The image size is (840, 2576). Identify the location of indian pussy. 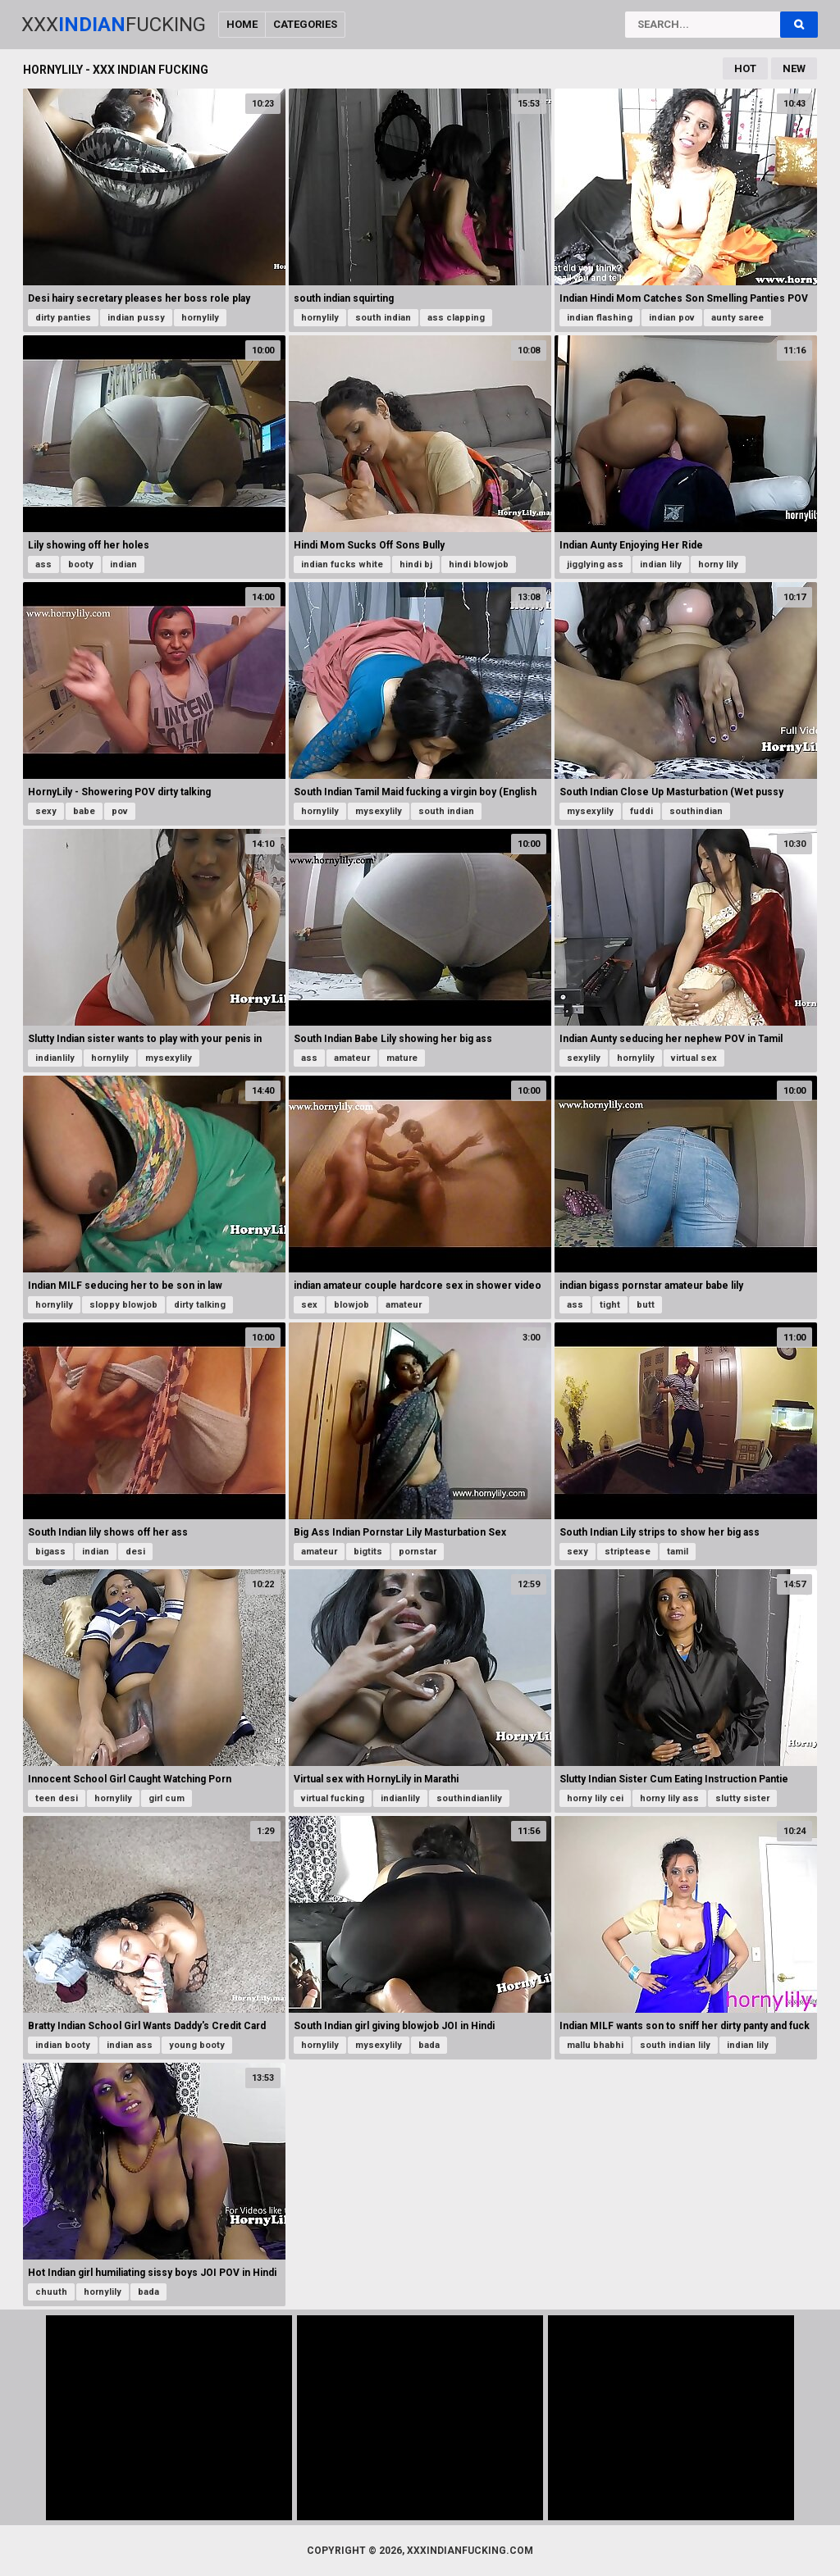
(136, 317).